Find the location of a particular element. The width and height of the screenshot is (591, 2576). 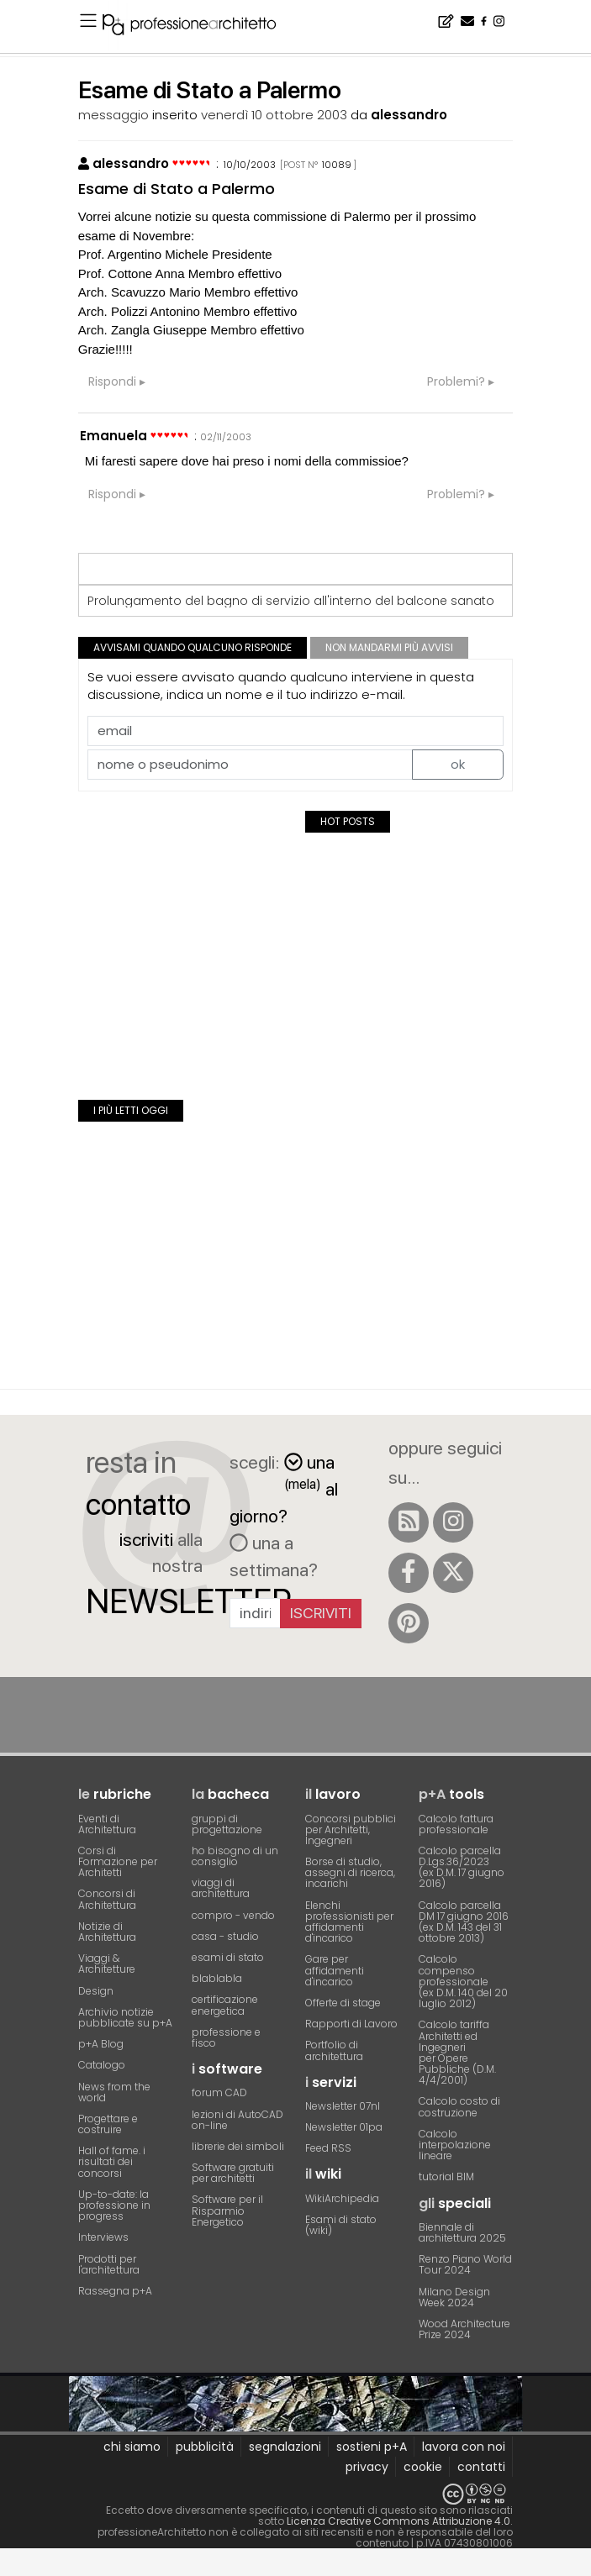

Licenza Creative Commons Attribuzione 4.0 is located at coordinates (398, 2521).